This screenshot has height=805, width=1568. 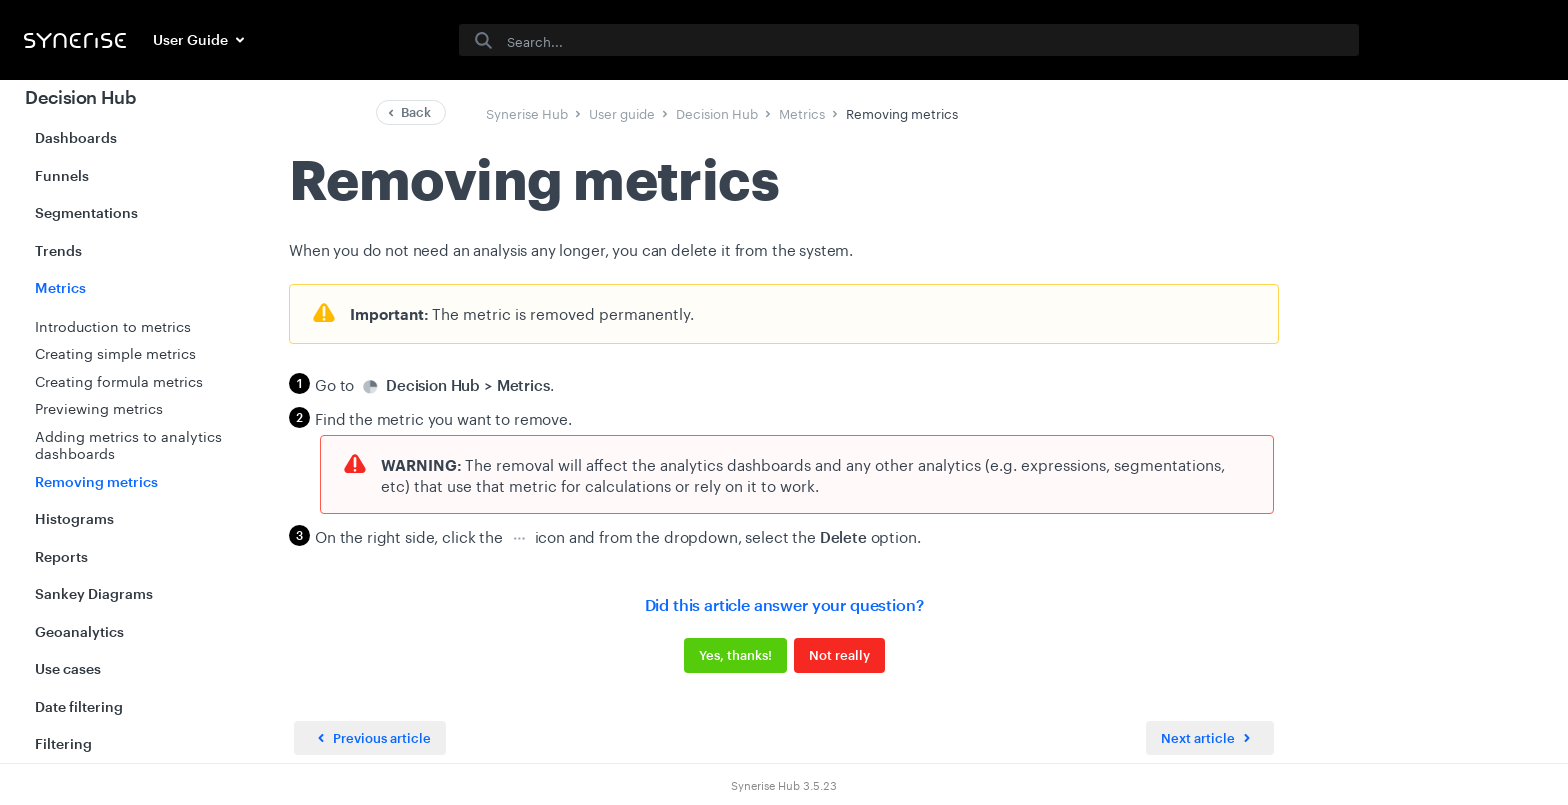 I want to click on Creating simple metrics, so click(x=115, y=352).